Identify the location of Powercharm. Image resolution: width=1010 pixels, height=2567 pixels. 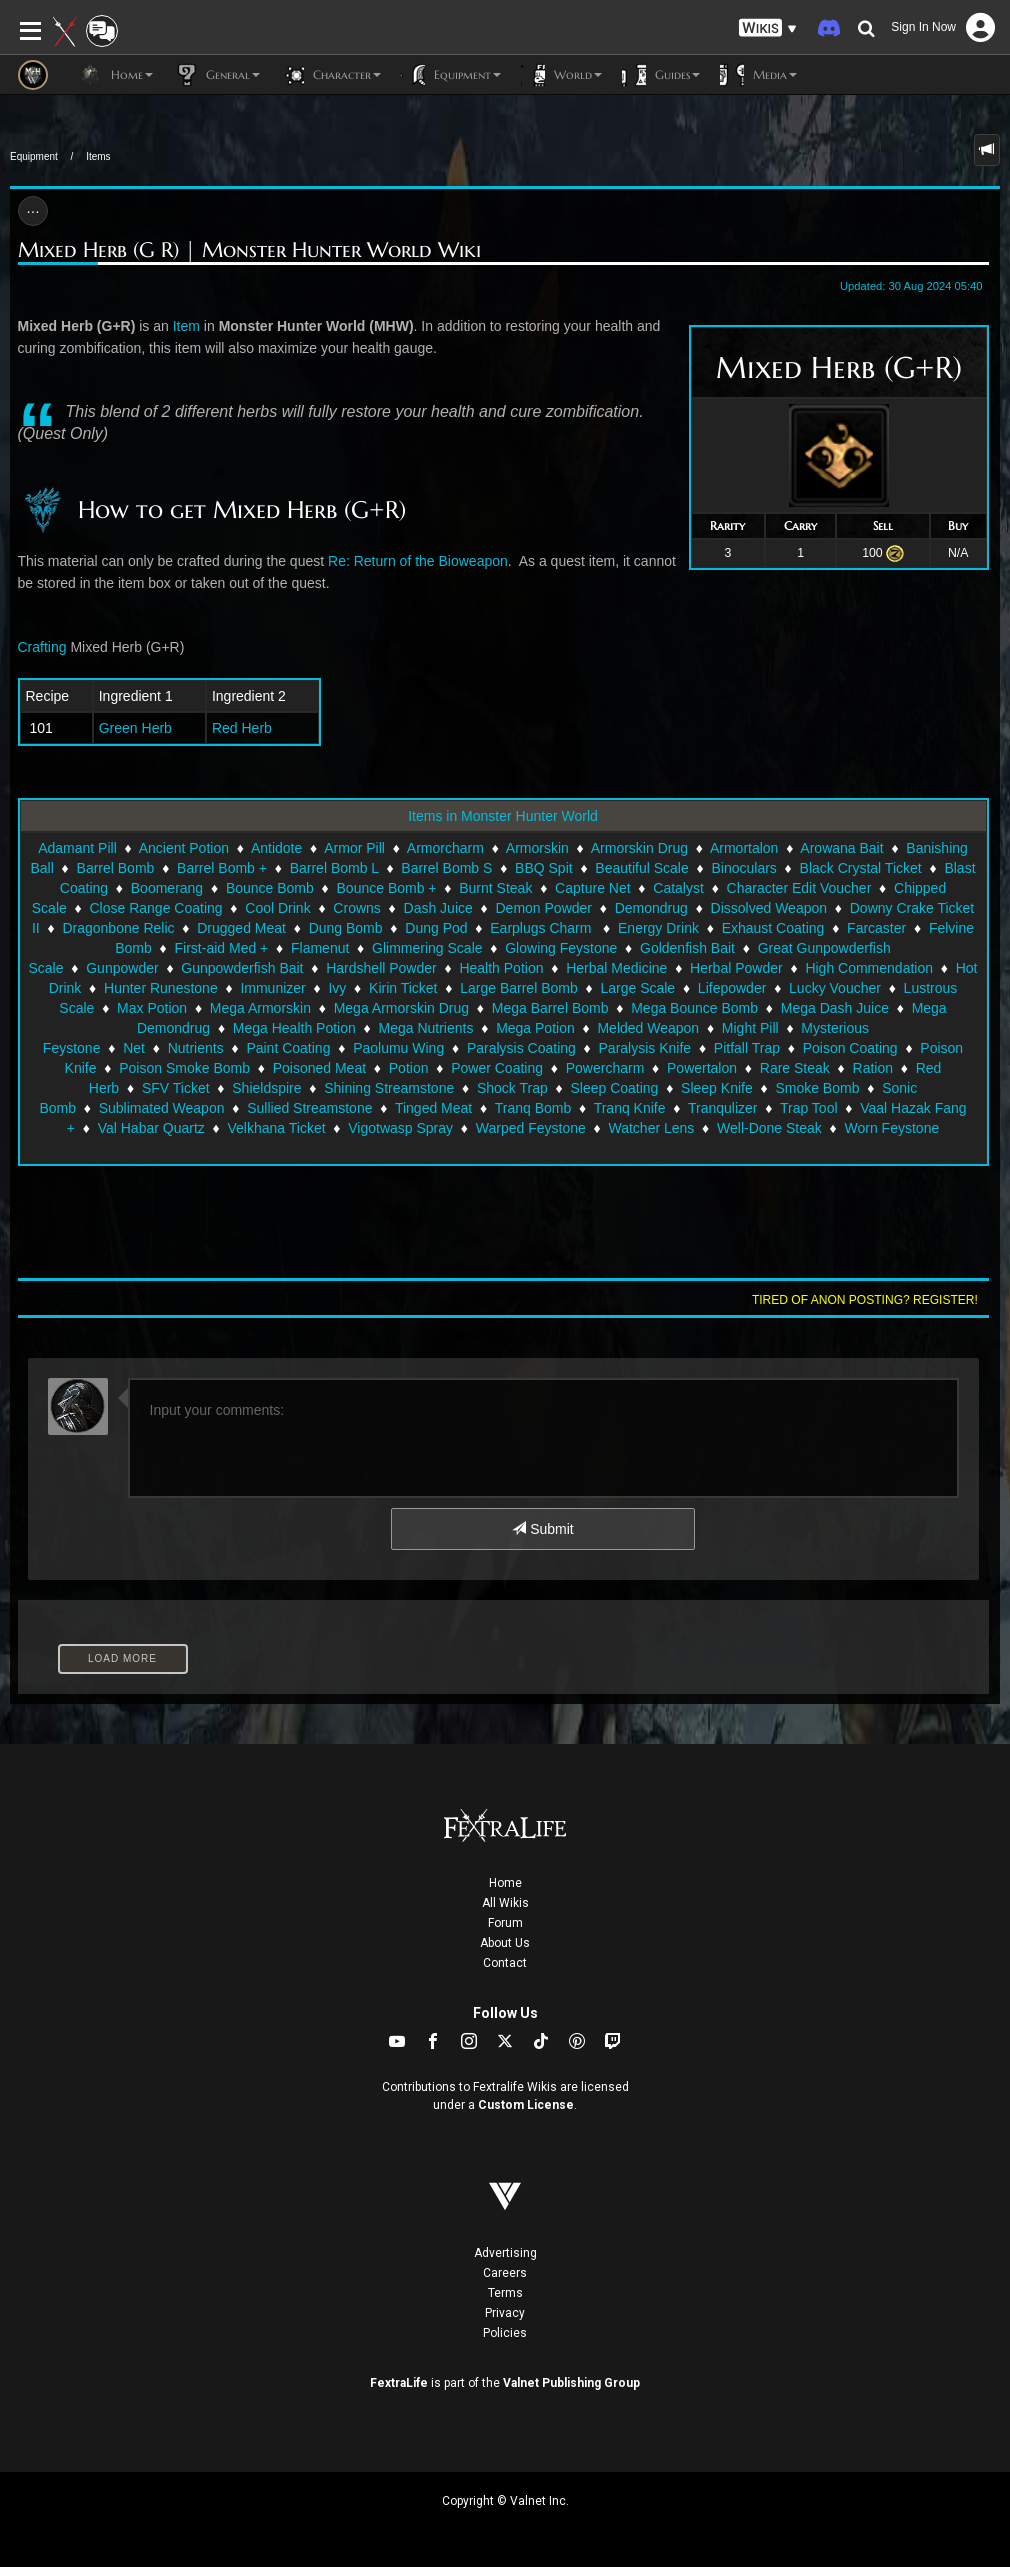
(605, 1068).